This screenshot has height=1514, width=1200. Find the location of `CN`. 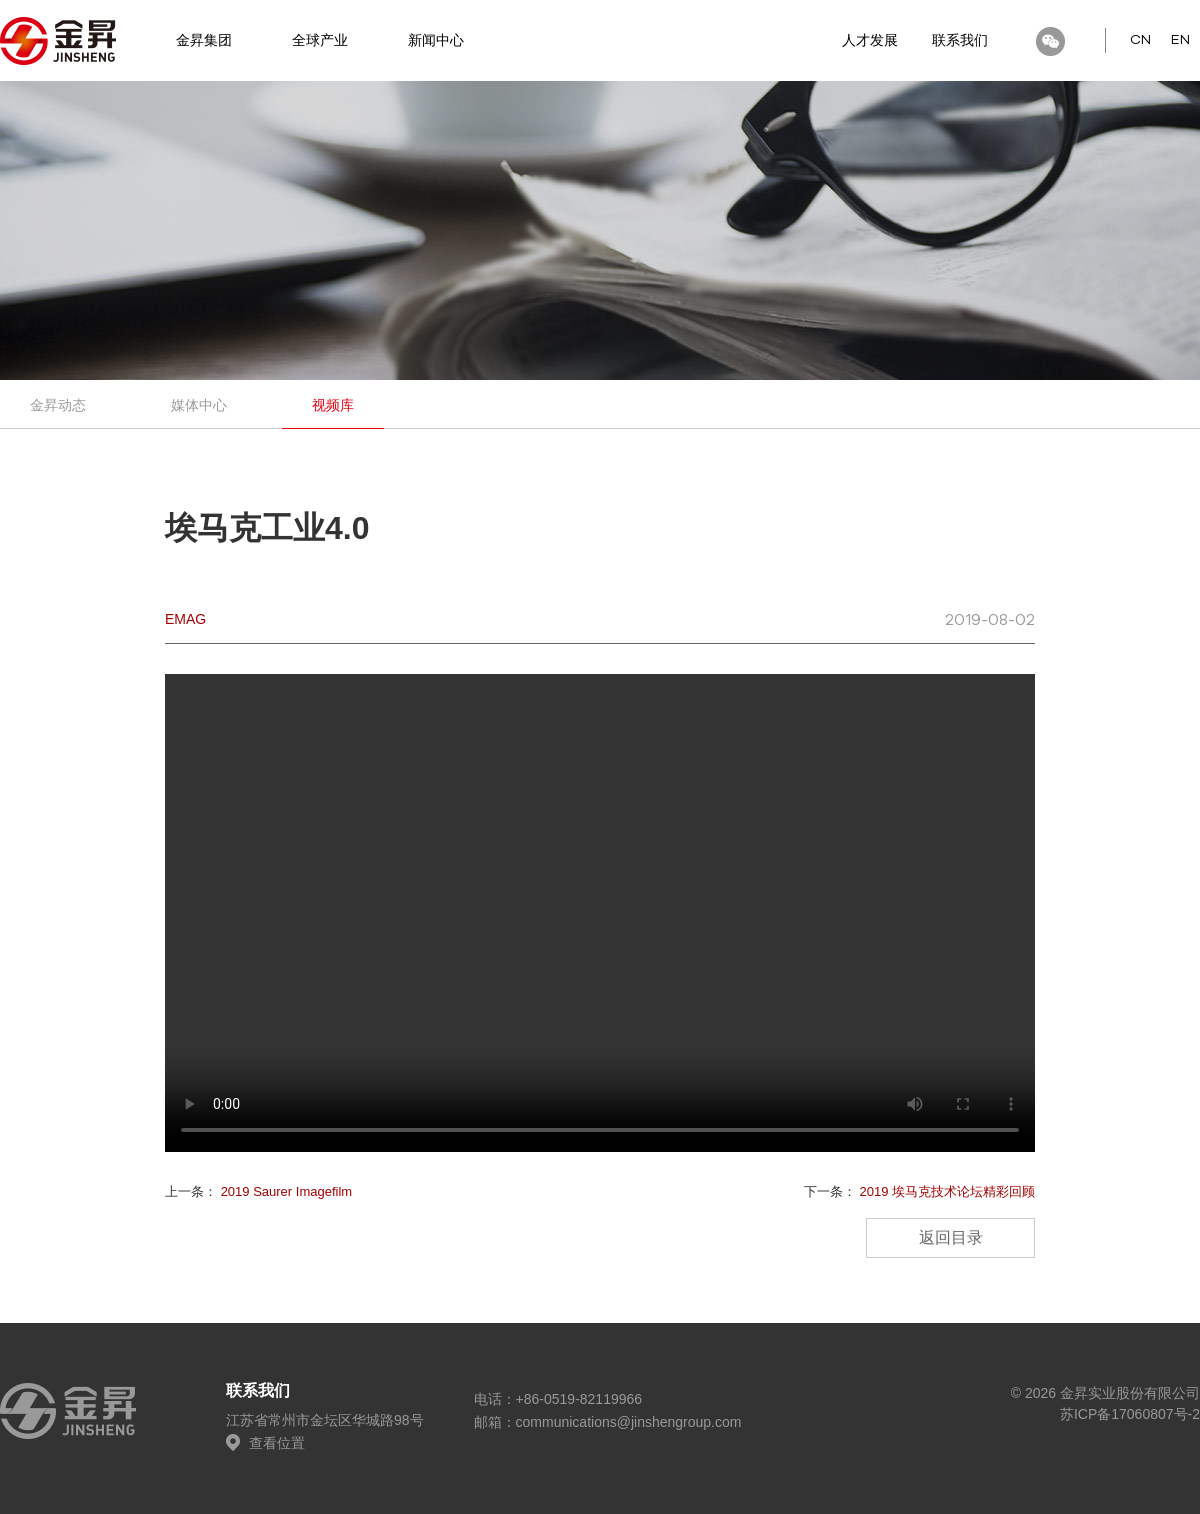

CN is located at coordinates (1140, 40).